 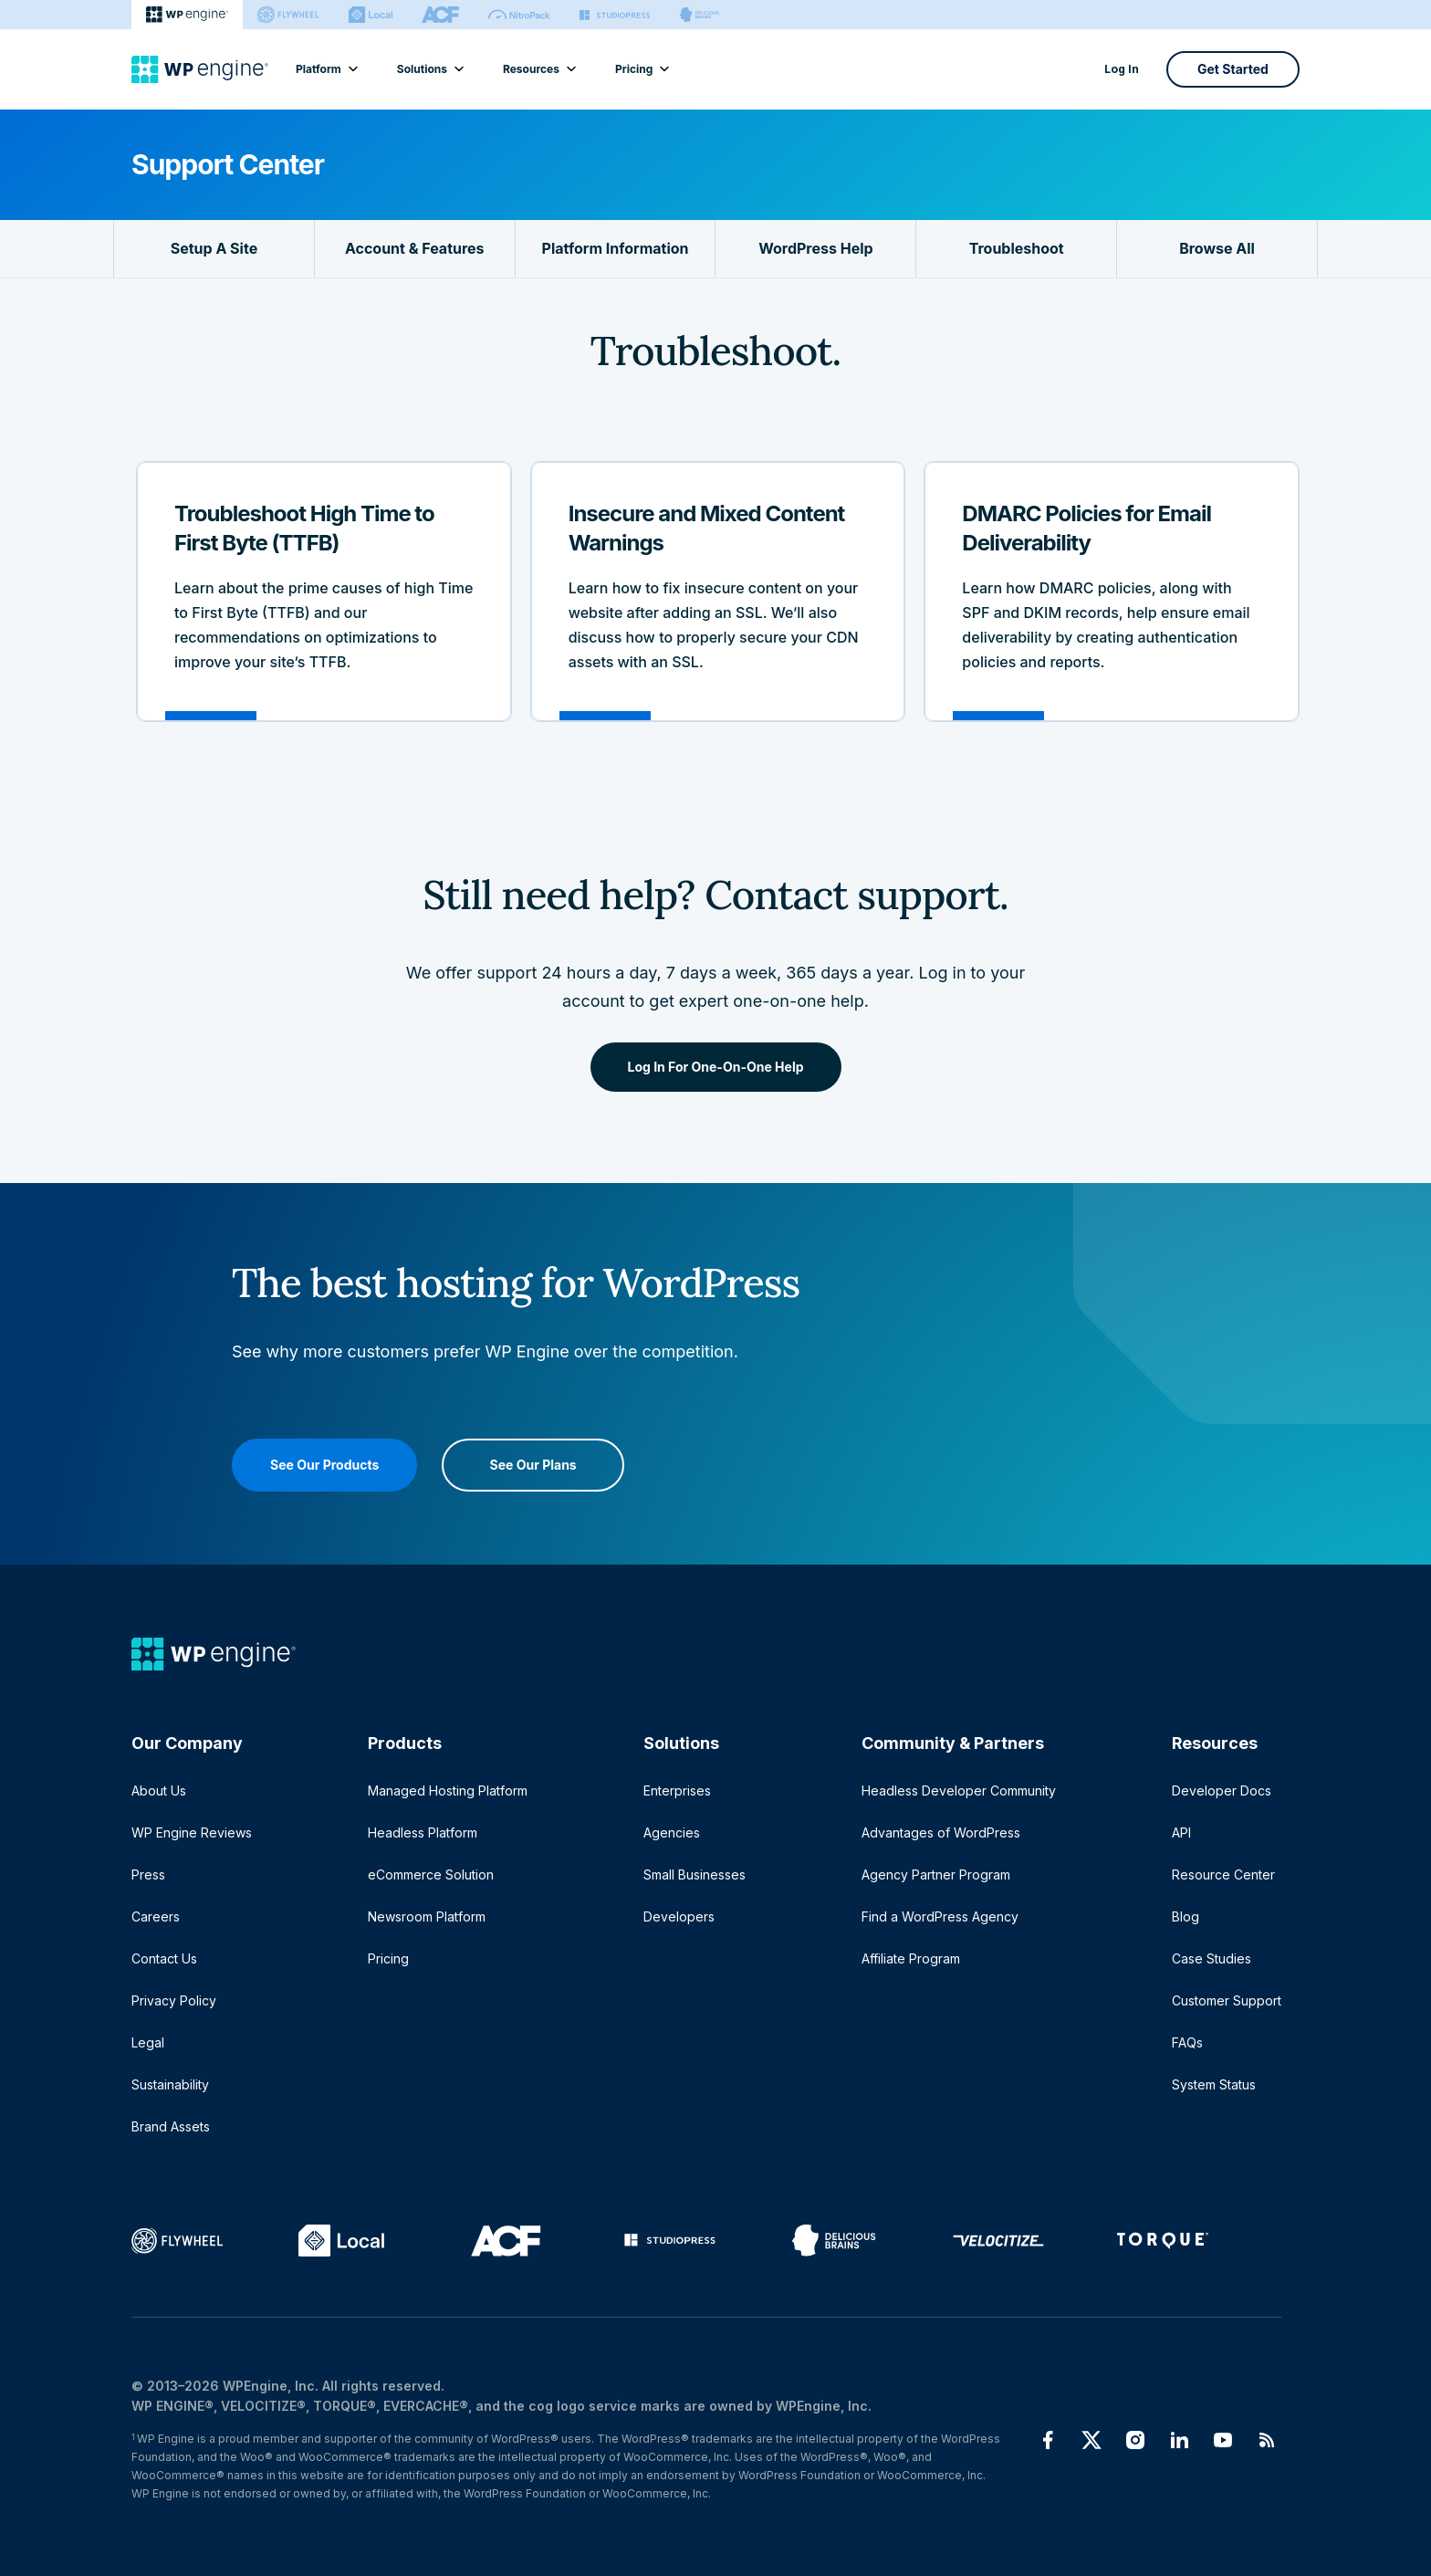 What do you see at coordinates (173, 2000) in the screenshot?
I see `Privacy Policy` at bounding box center [173, 2000].